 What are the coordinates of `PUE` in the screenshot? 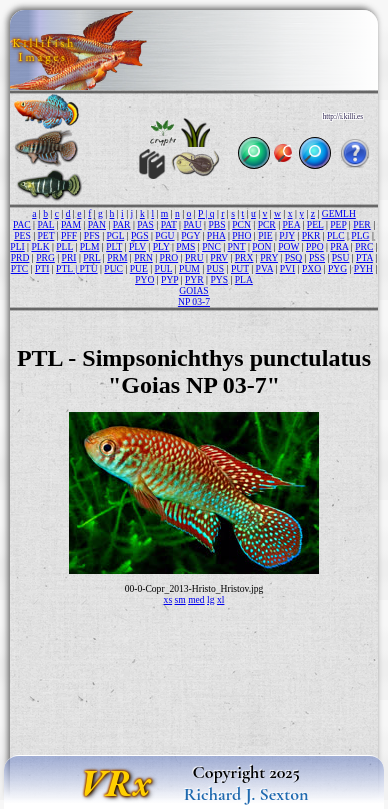 It's located at (139, 268).